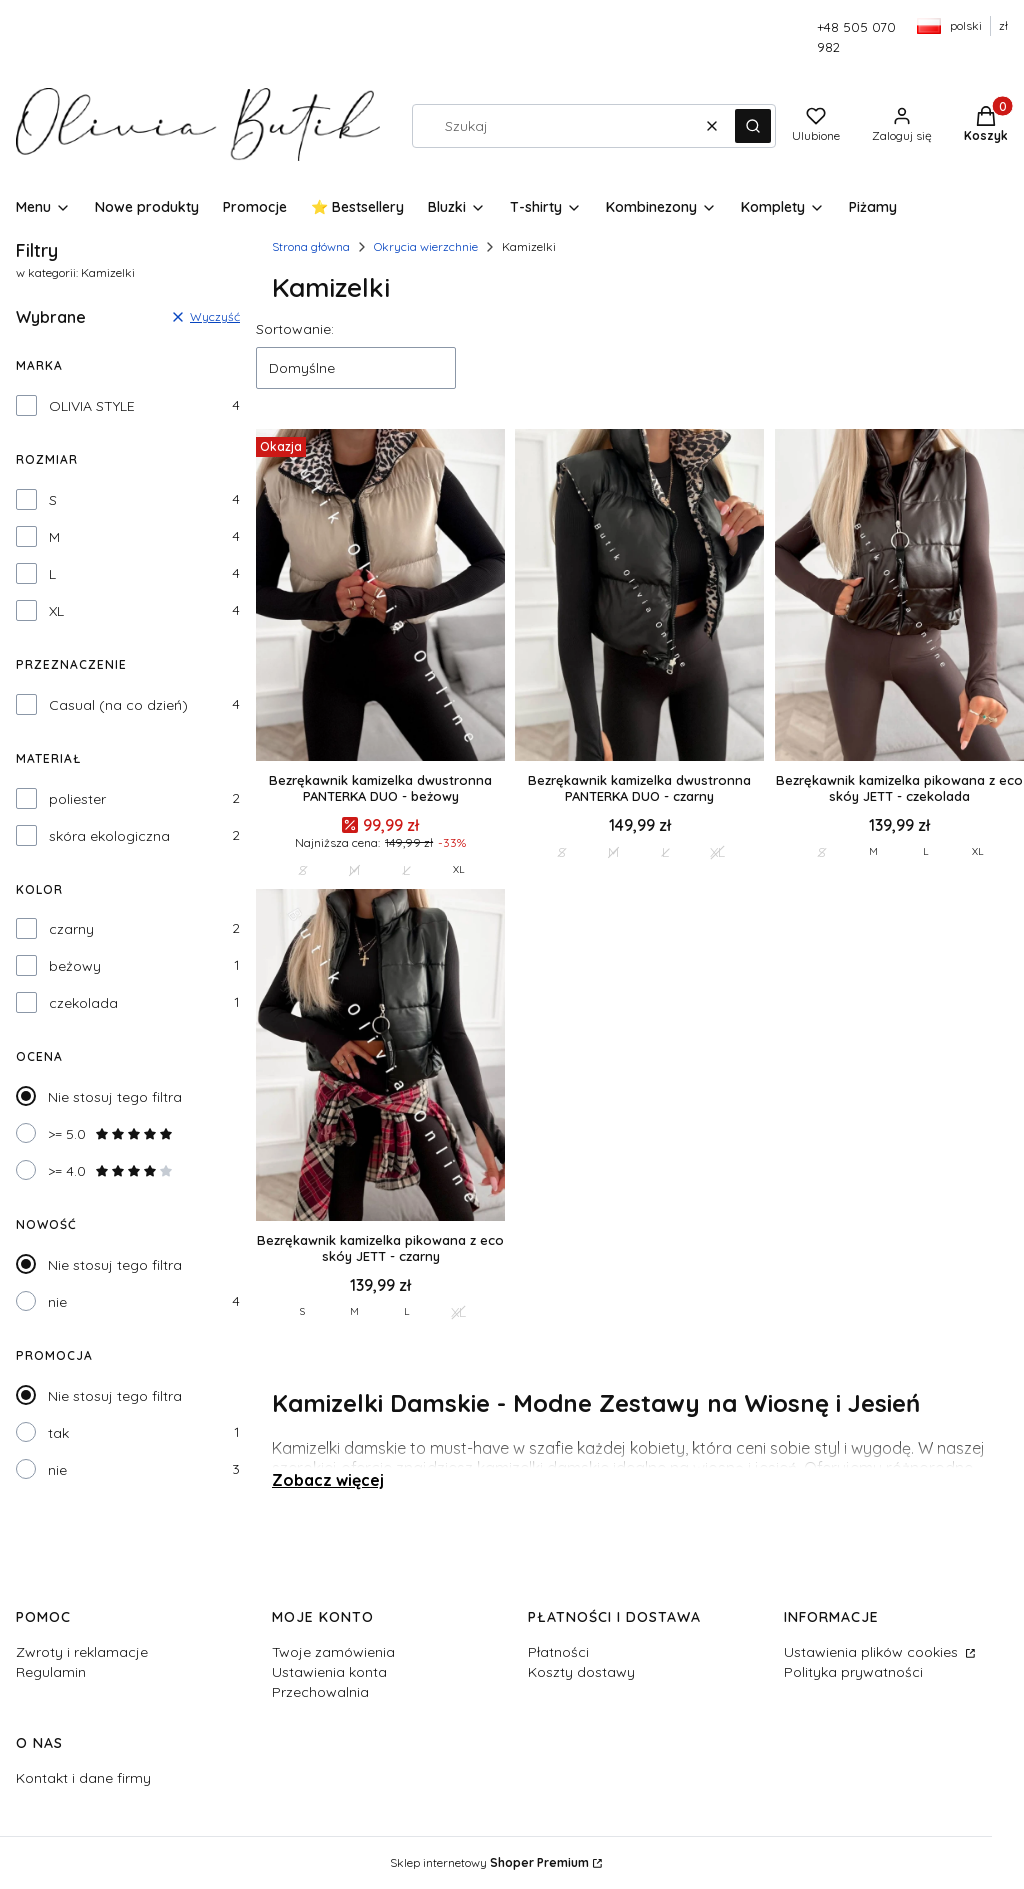  What do you see at coordinates (83, 1003) in the screenshot?
I see `czekolada` at bounding box center [83, 1003].